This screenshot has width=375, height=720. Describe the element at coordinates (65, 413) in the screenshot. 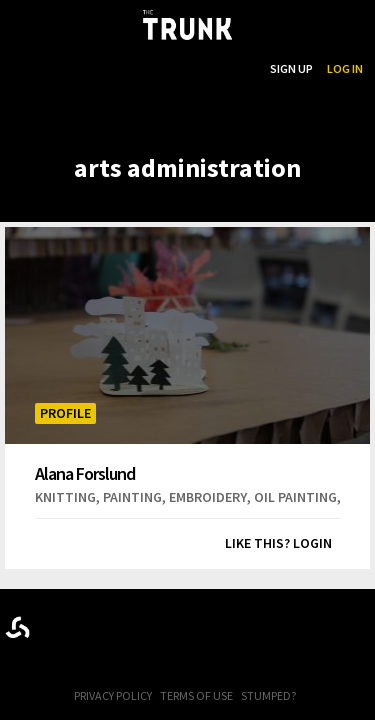

I see `Profile` at that location.